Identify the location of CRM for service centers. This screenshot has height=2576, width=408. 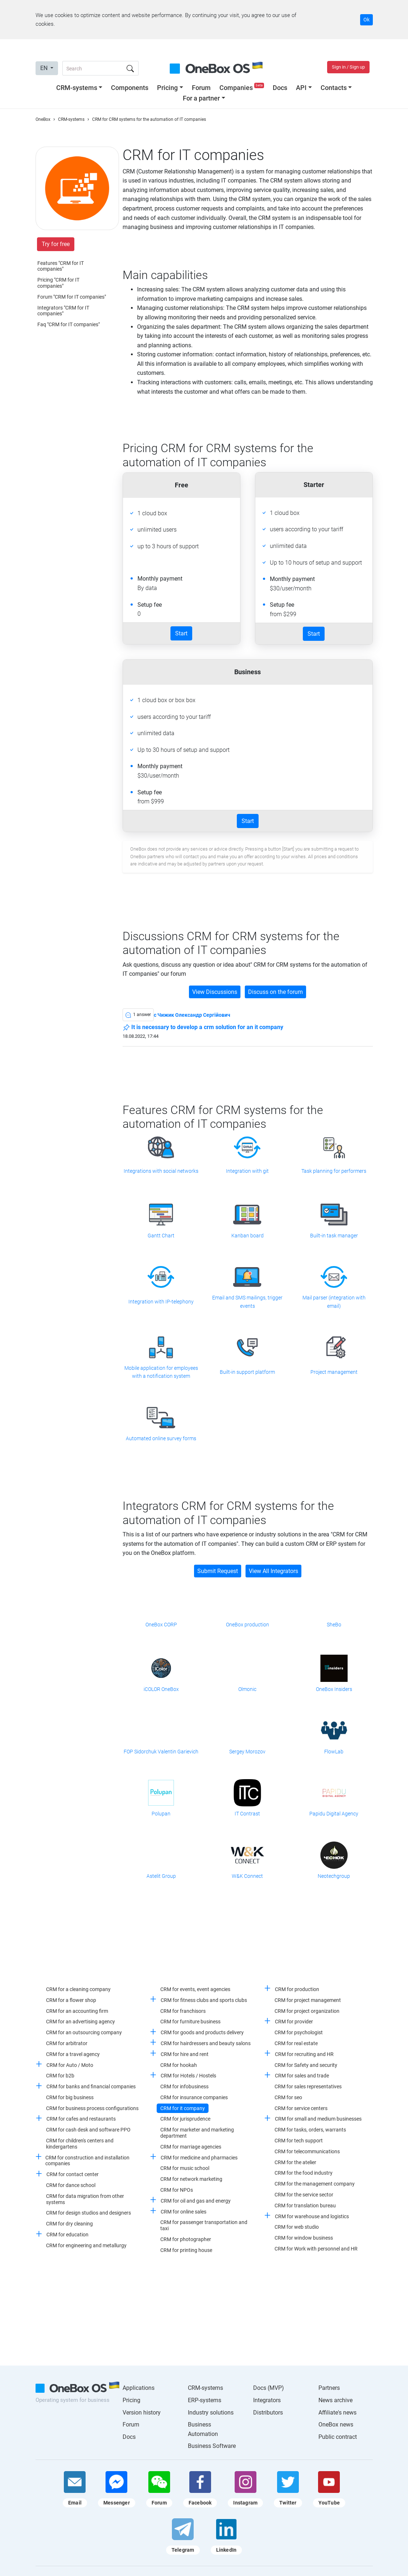
(301, 2108).